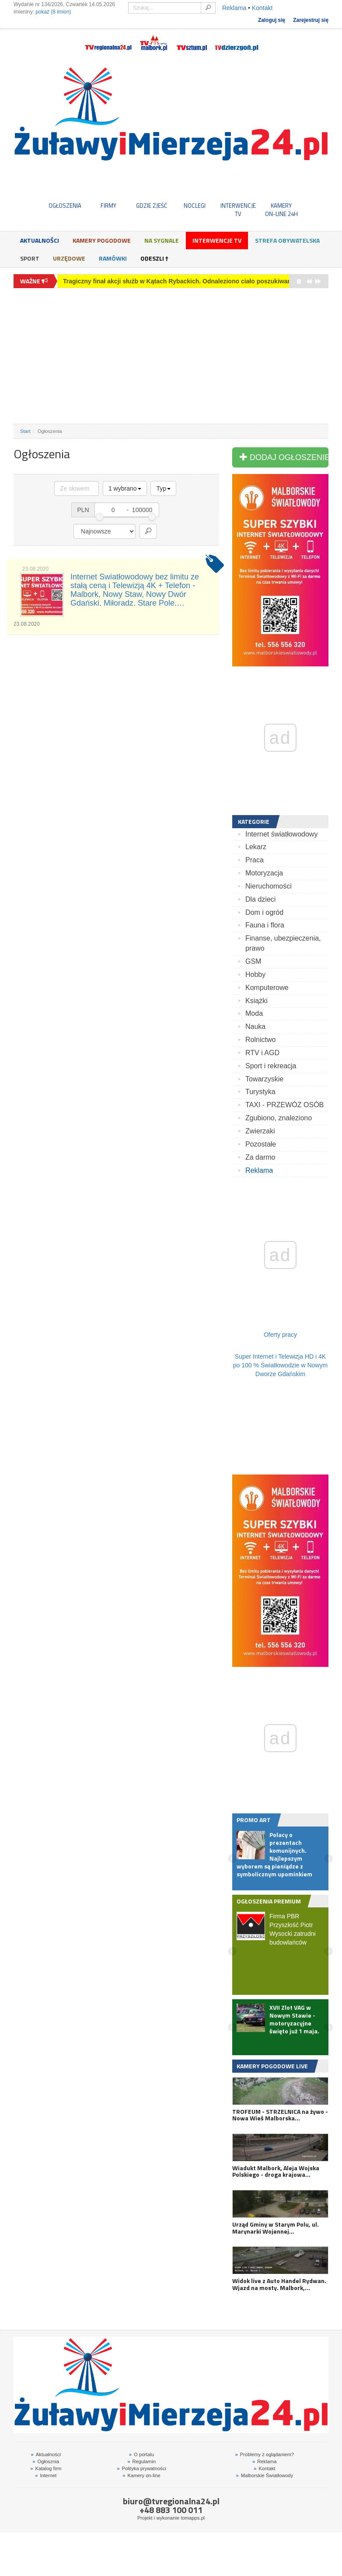 The image size is (342, 2576). Describe the element at coordinates (260, 1039) in the screenshot. I see `Rolnictwo` at that location.